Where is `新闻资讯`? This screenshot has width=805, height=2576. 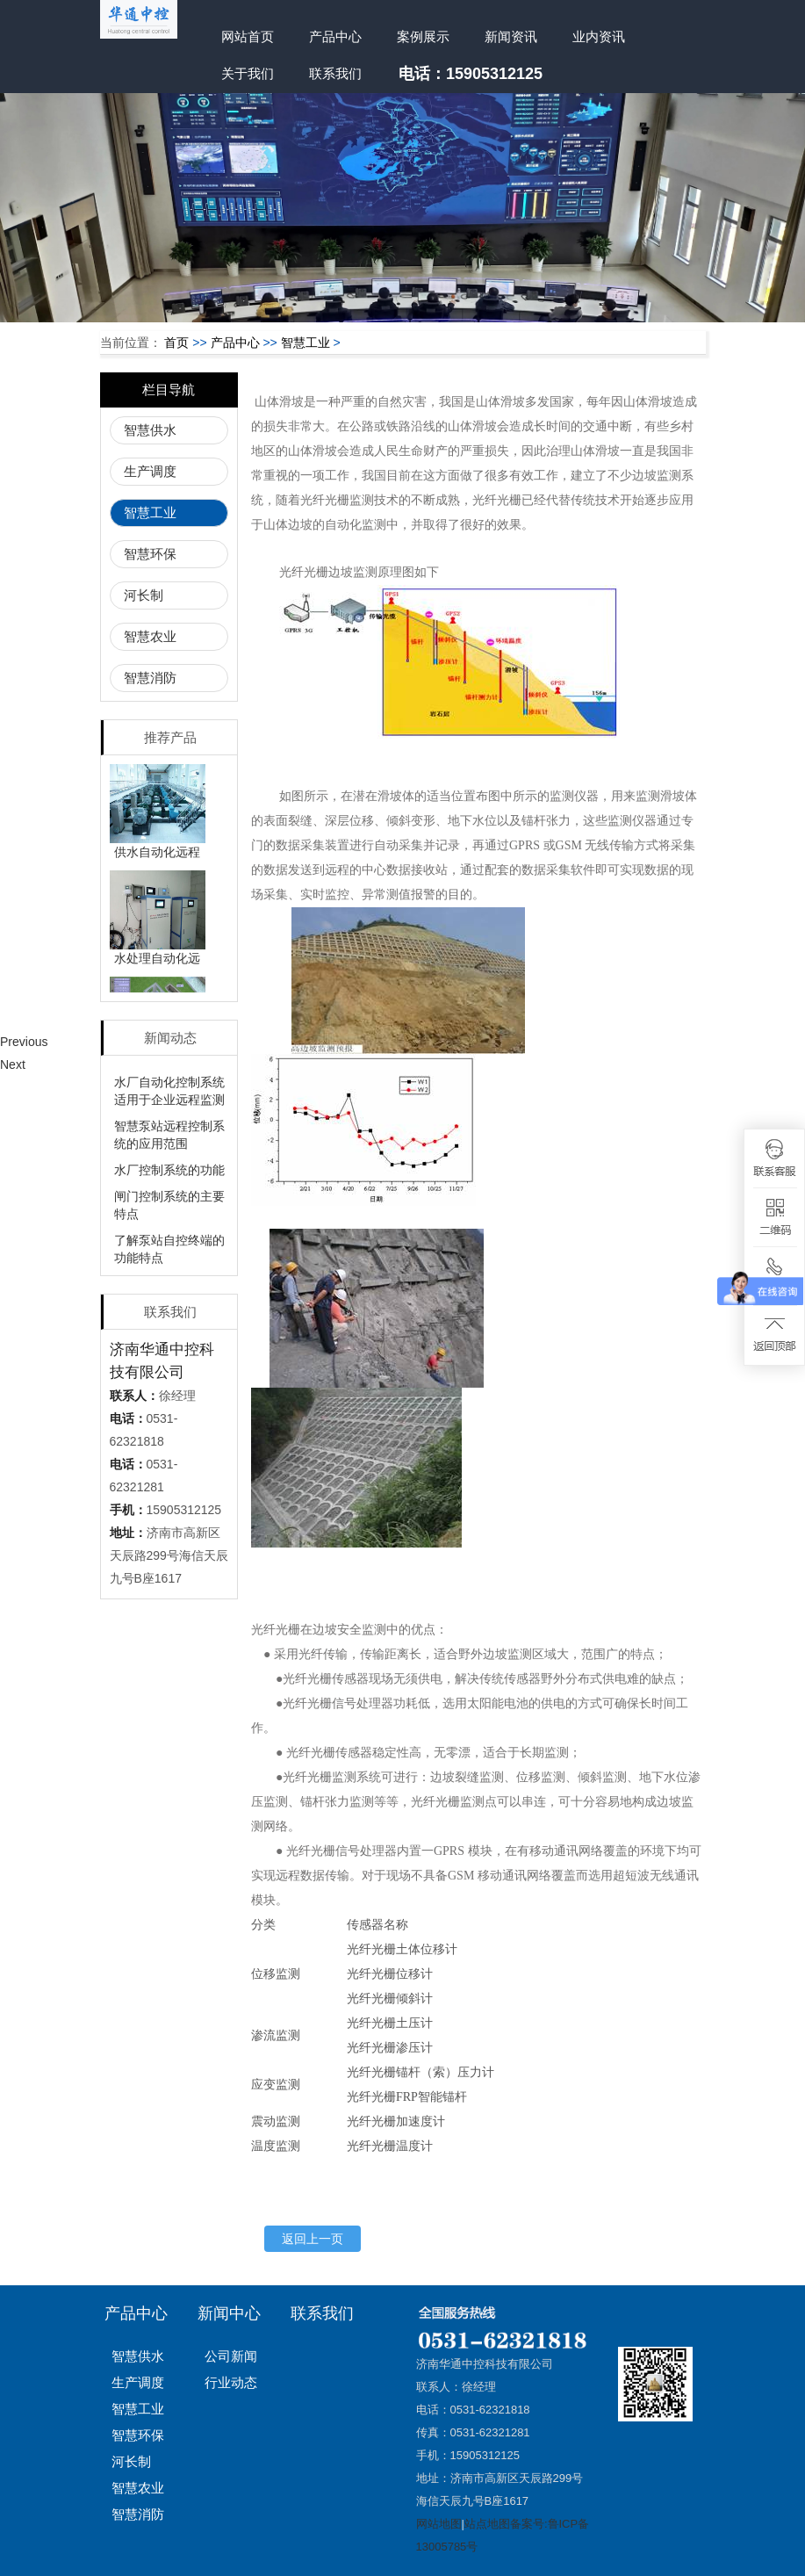
新闻资讯 is located at coordinates (511, 36).